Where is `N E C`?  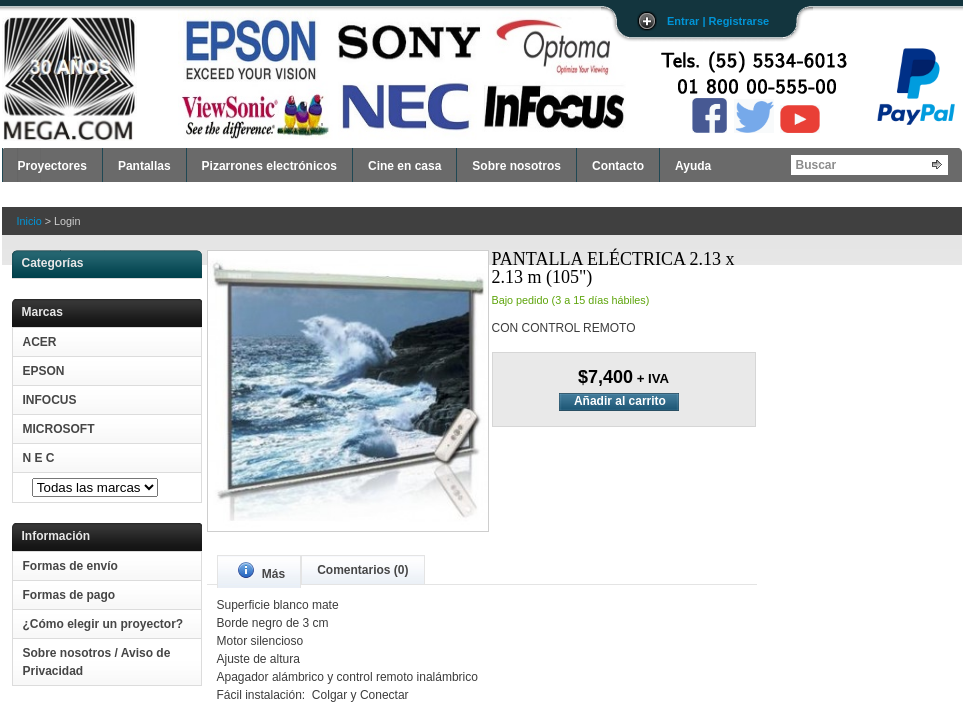 N E C is located at coordinates (39, 458).